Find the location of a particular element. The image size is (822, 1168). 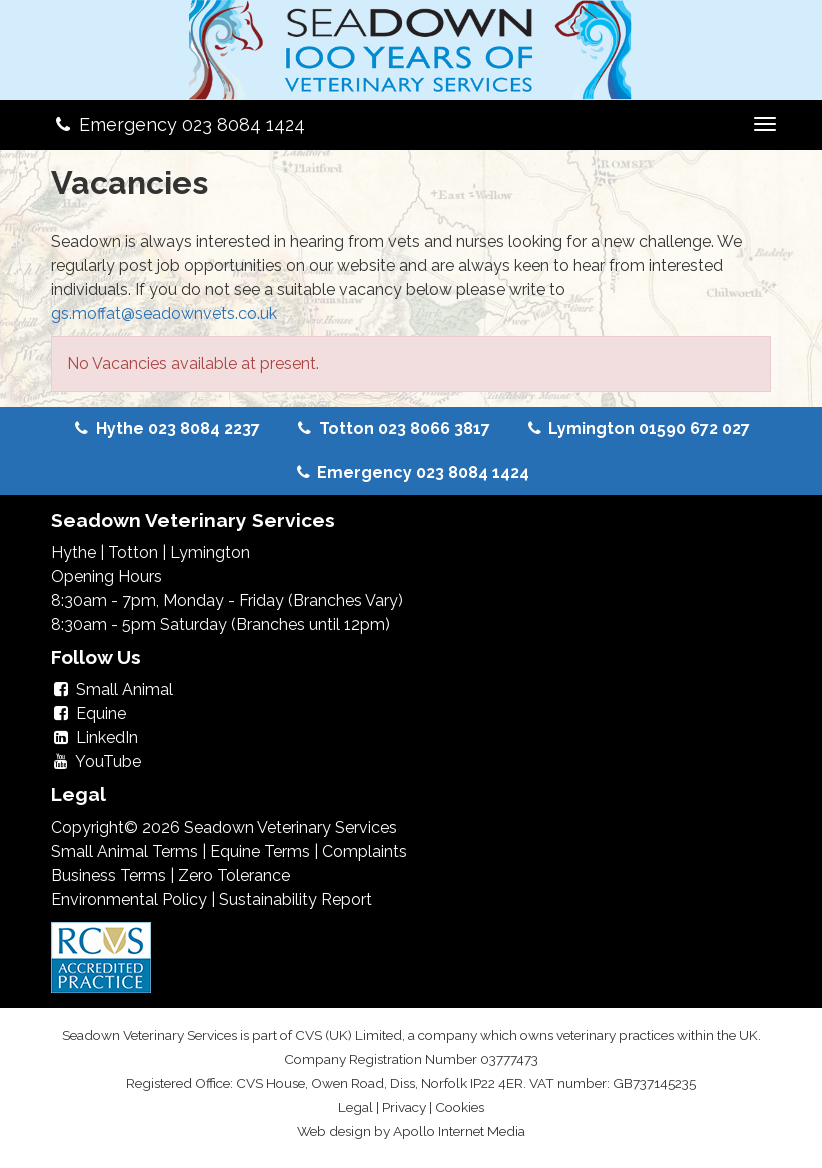

Business Terms is located at coordinates (108, 875).